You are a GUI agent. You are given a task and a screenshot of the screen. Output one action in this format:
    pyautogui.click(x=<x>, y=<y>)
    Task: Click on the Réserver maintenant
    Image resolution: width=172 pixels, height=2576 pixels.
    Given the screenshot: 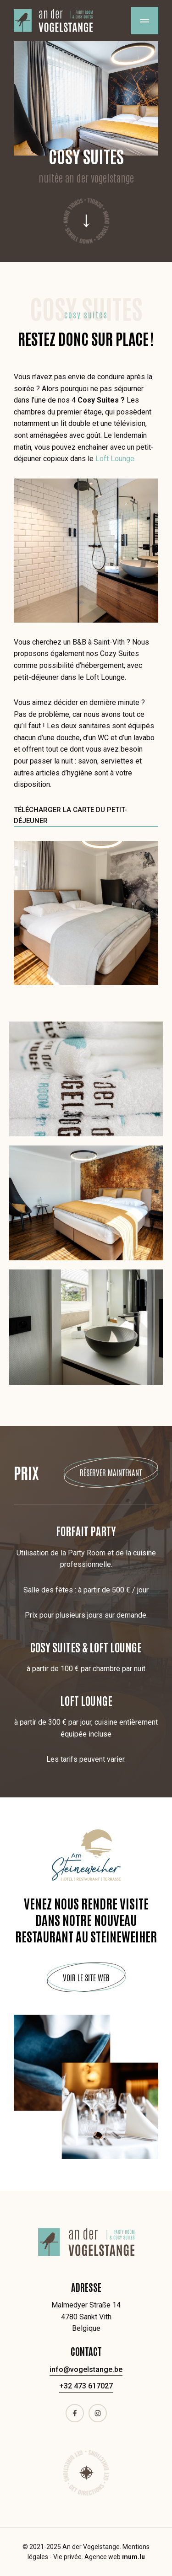 What is the action you would take?
    pyautogui.click(x=111, y=1472)
    